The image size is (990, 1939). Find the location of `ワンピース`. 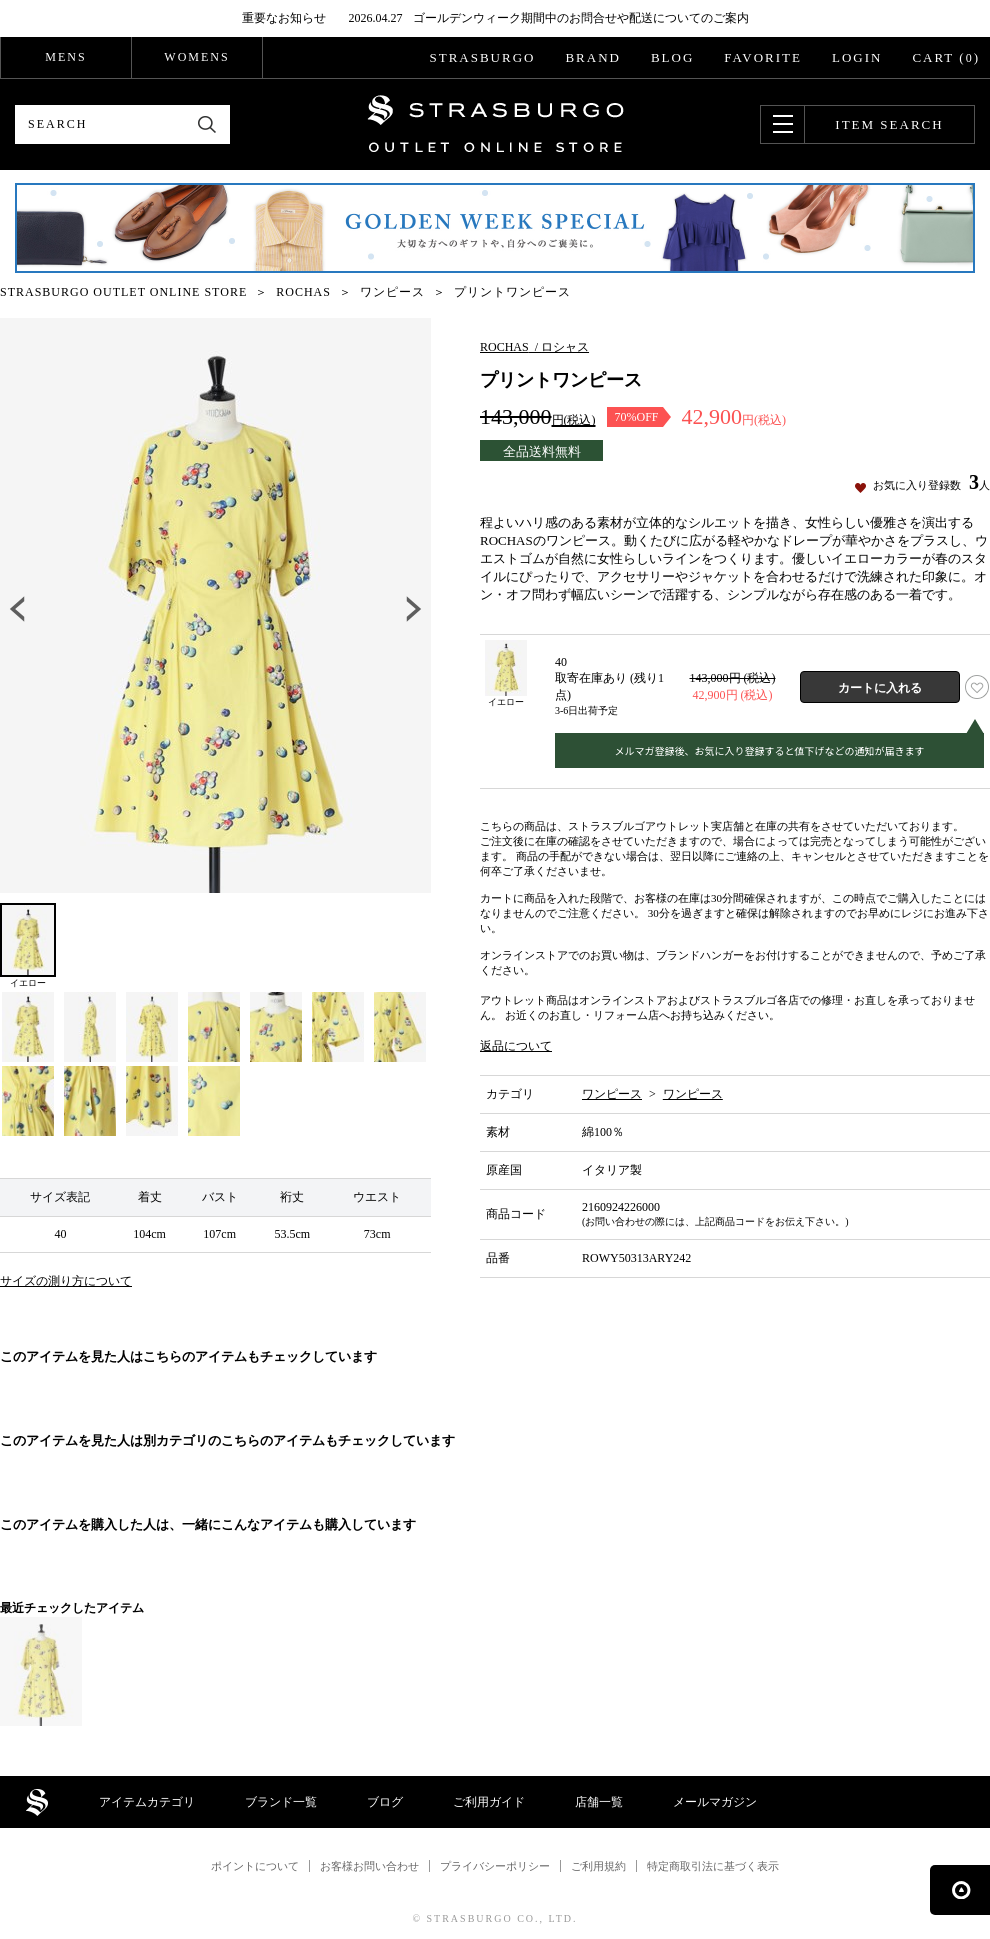

ワンピース is located at coordinates (612, 1094).